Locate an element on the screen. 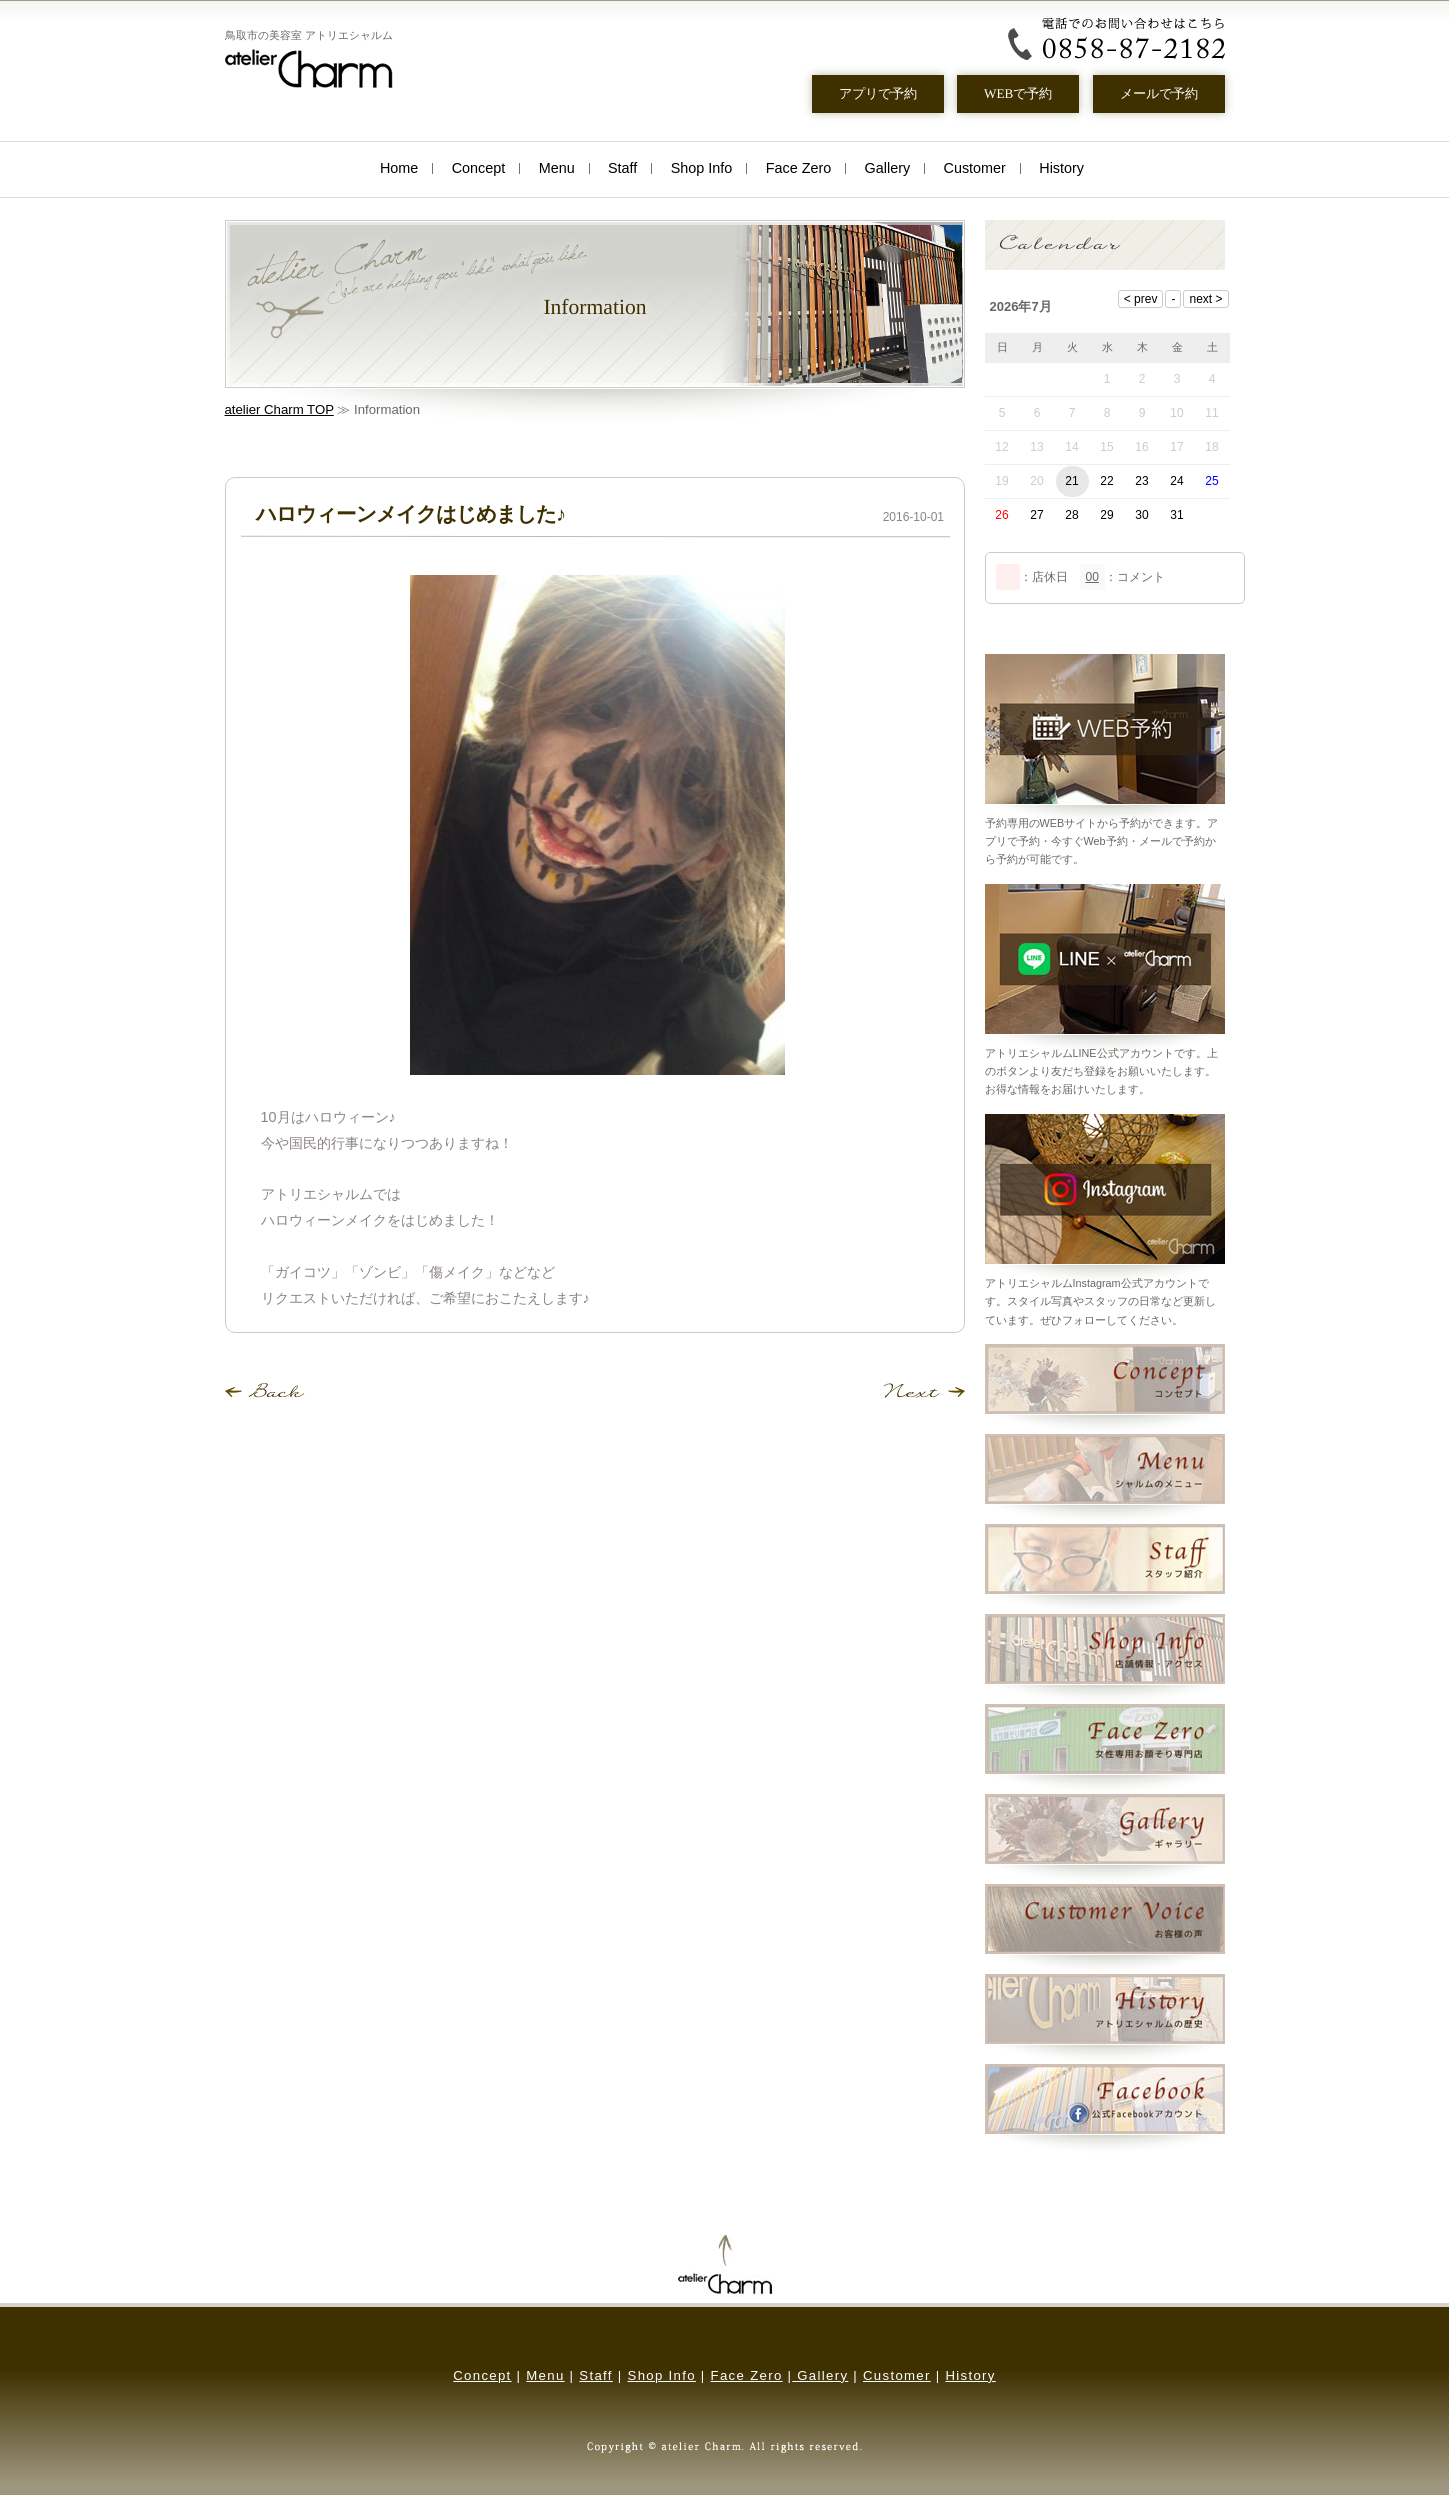 This screenshot has height=2495, width=1449. Face Zero is located at coordinates (799, 168).